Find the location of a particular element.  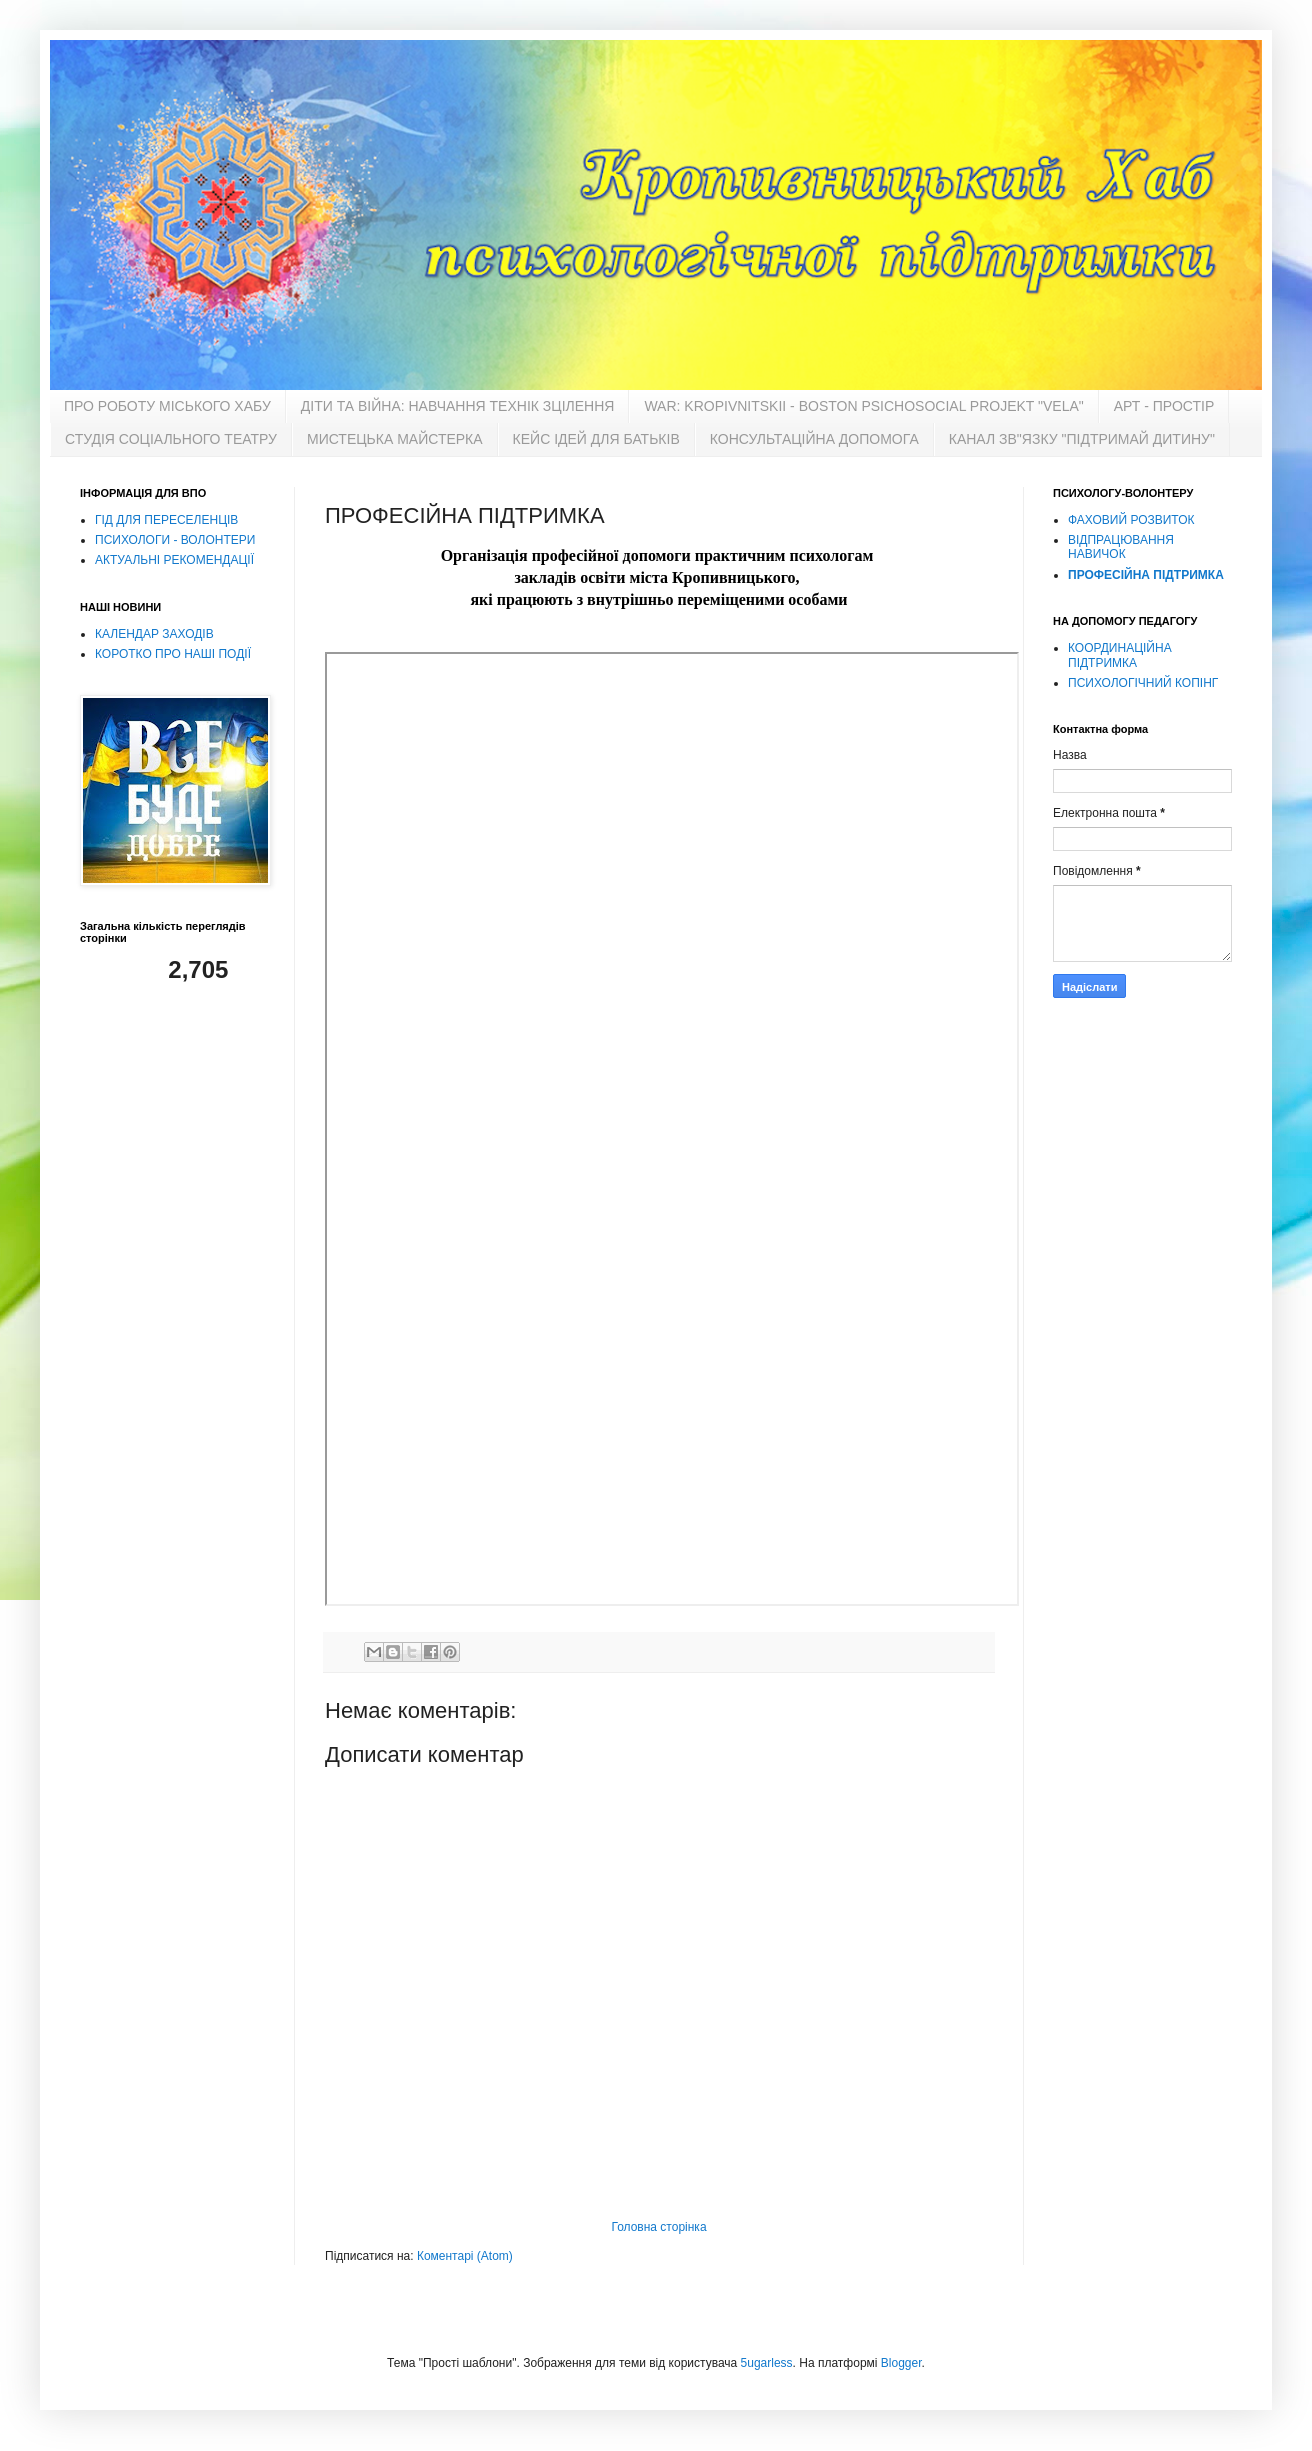

ПСИХОЛОГІЧНИЙ КОПІНГ is located at coordinates (1143, 683).